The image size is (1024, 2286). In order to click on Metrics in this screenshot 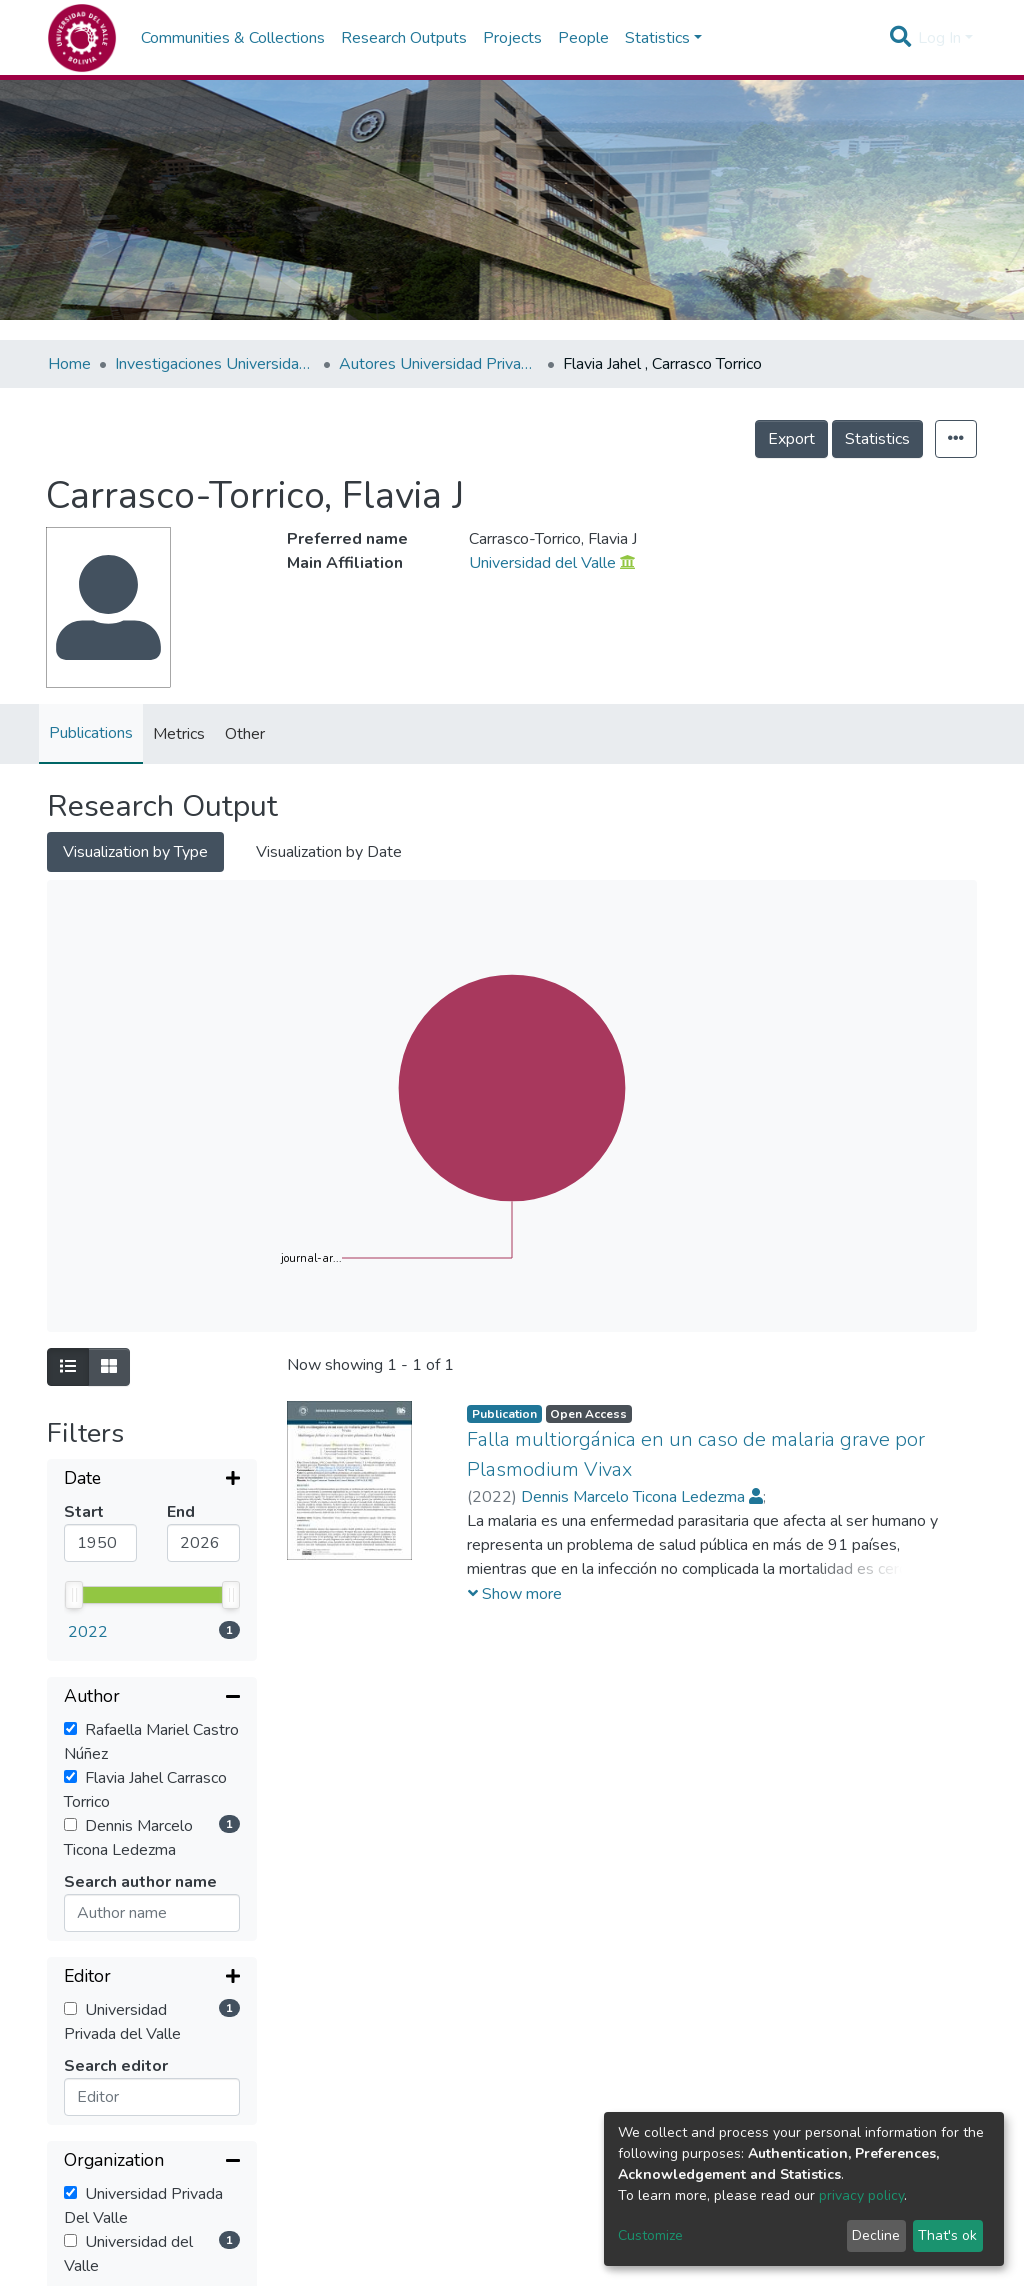, I will do `click(179, 734)`.